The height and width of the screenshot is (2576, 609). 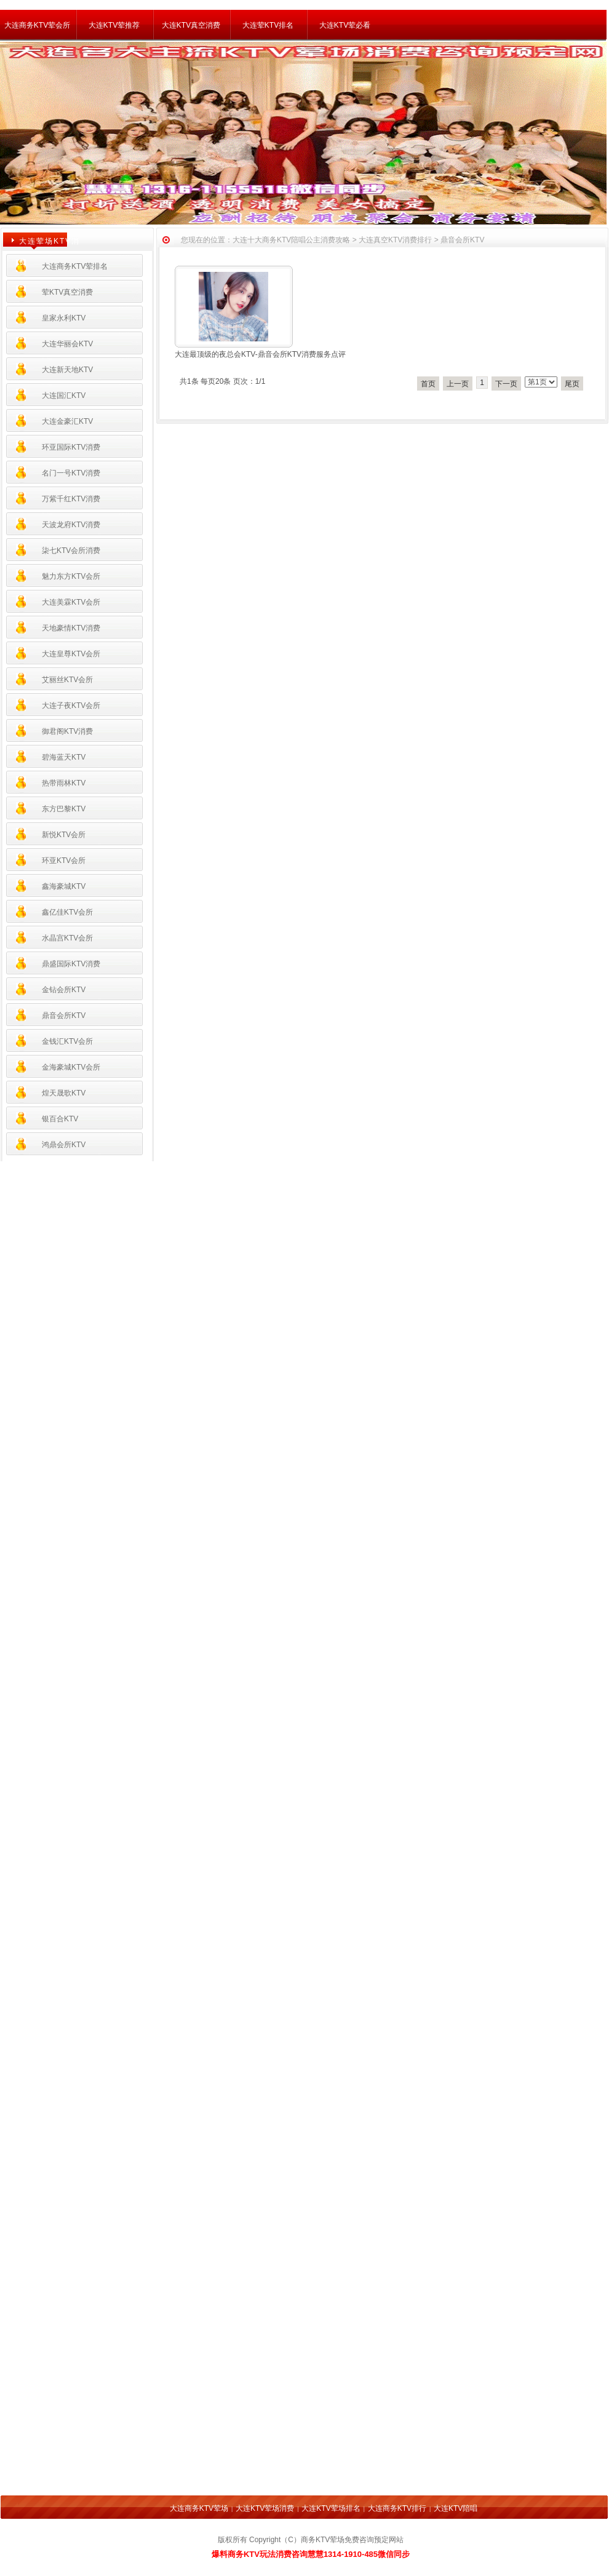 I want to click on 大连子夜KTV会所, so click(x=71, y=705).